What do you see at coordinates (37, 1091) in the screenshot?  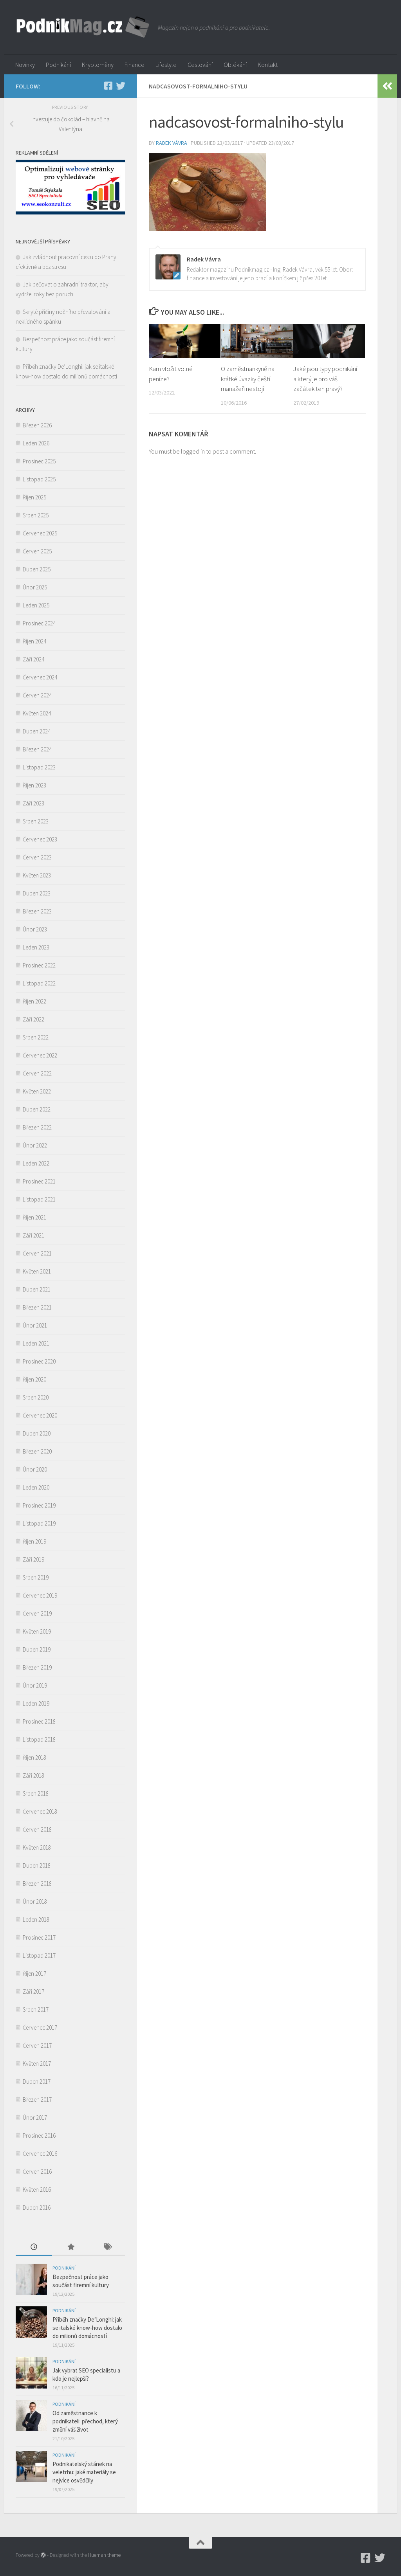 I see `Květen 2022` at bounding box center [37, 1091].